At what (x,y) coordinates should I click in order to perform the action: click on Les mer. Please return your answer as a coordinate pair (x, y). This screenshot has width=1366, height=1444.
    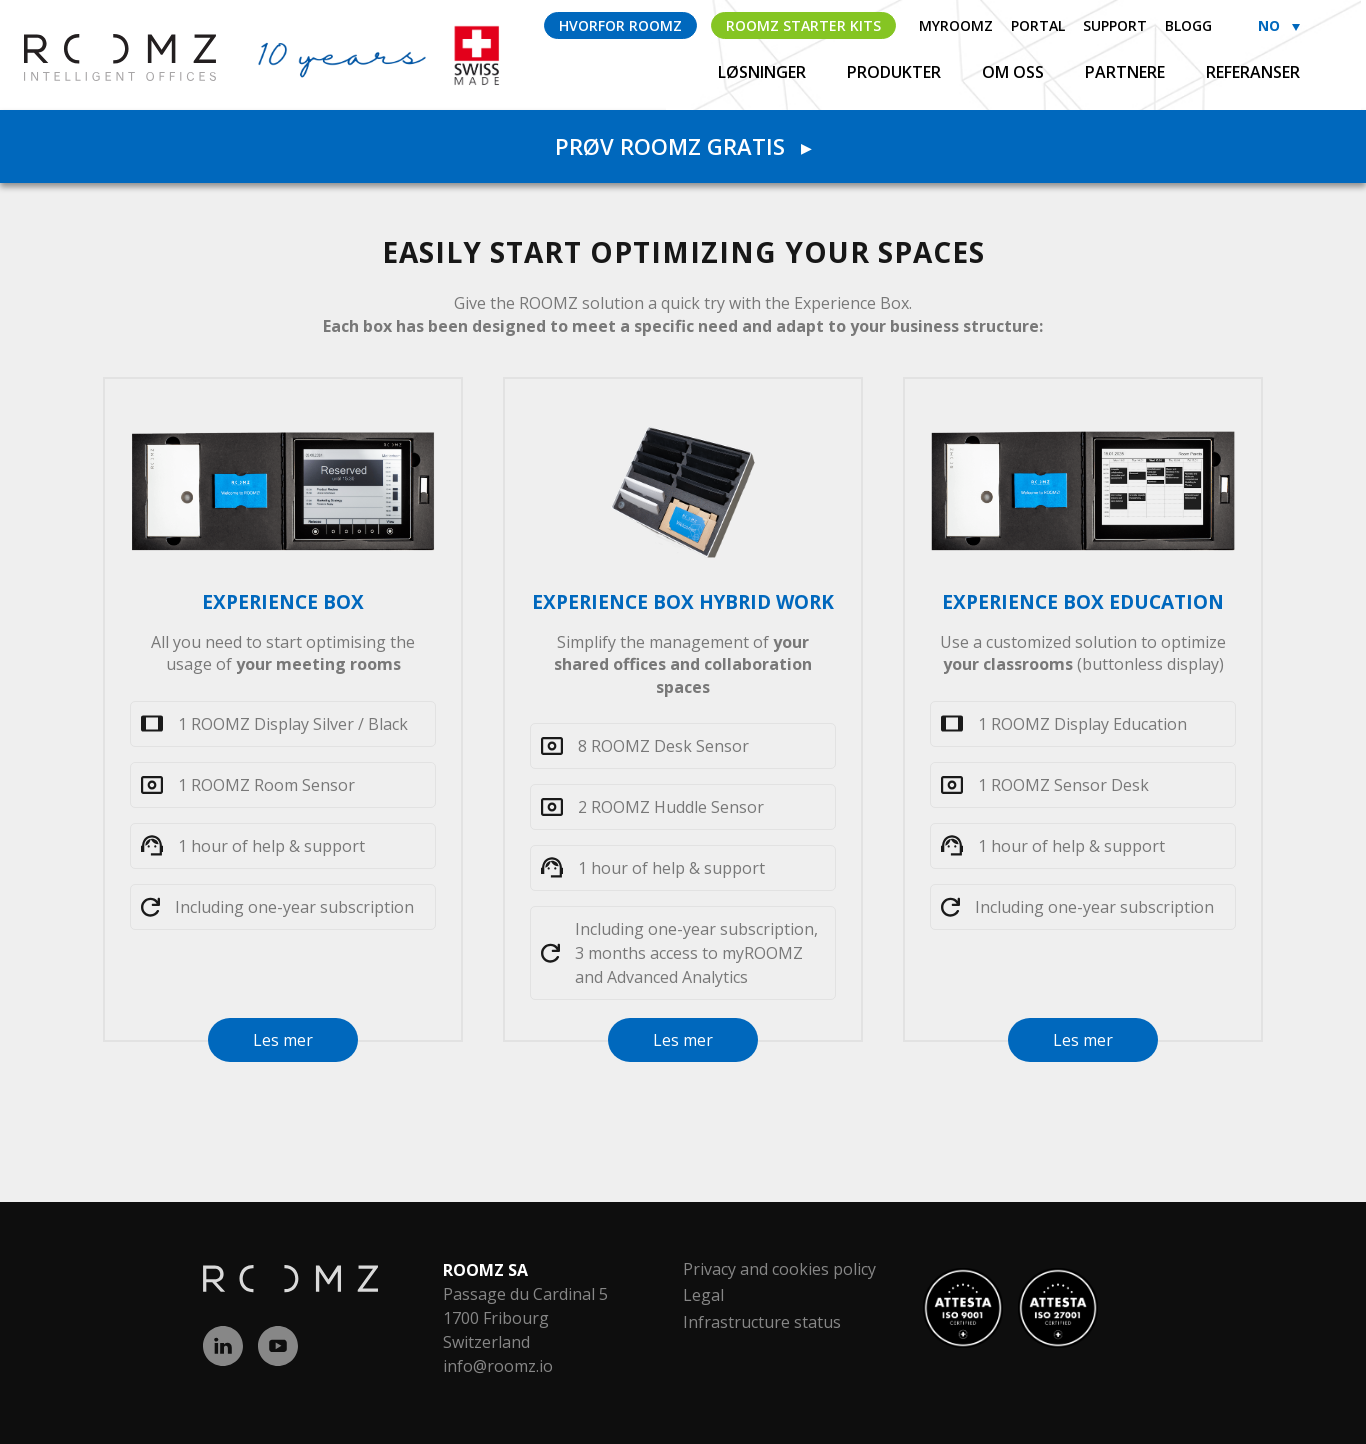
    Looking at the image, I should click on (283, 1040).